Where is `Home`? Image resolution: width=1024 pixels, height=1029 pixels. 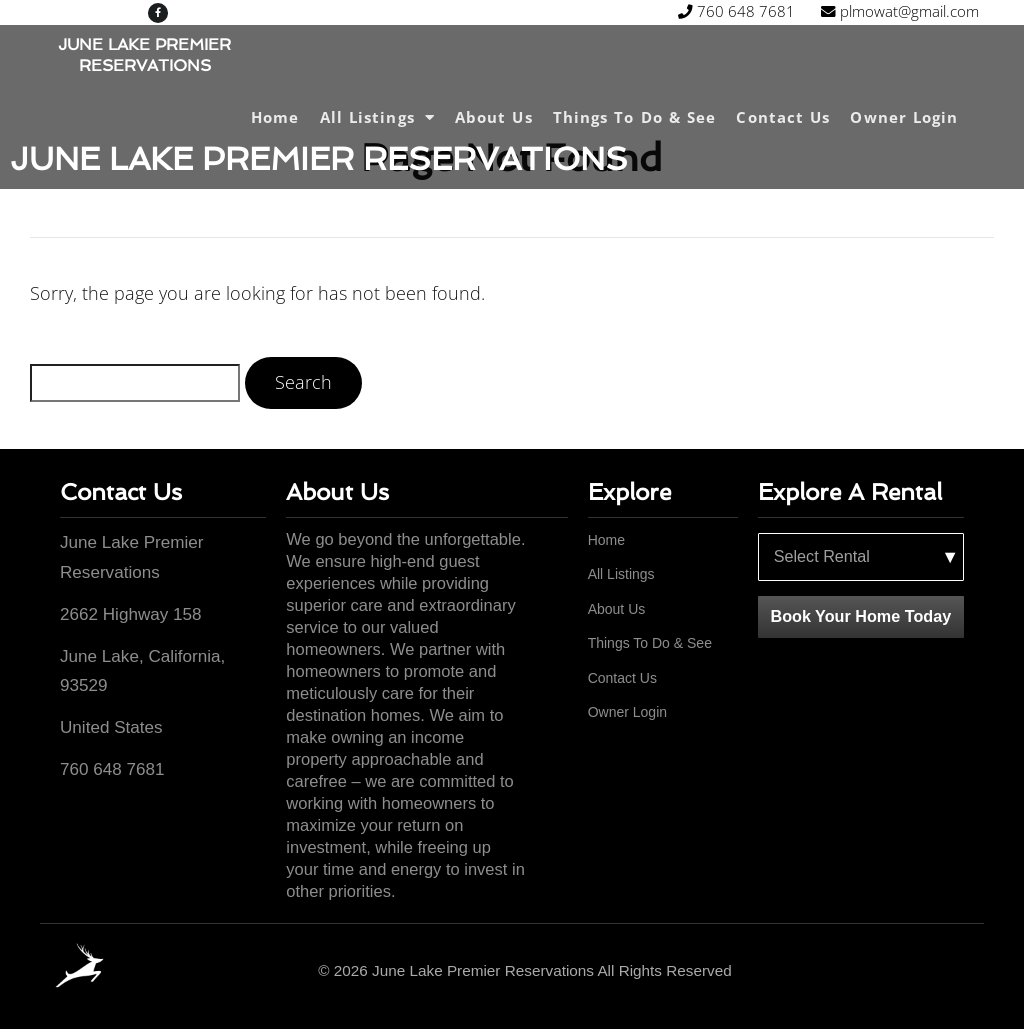
Home is located at coordinates (275, 117).